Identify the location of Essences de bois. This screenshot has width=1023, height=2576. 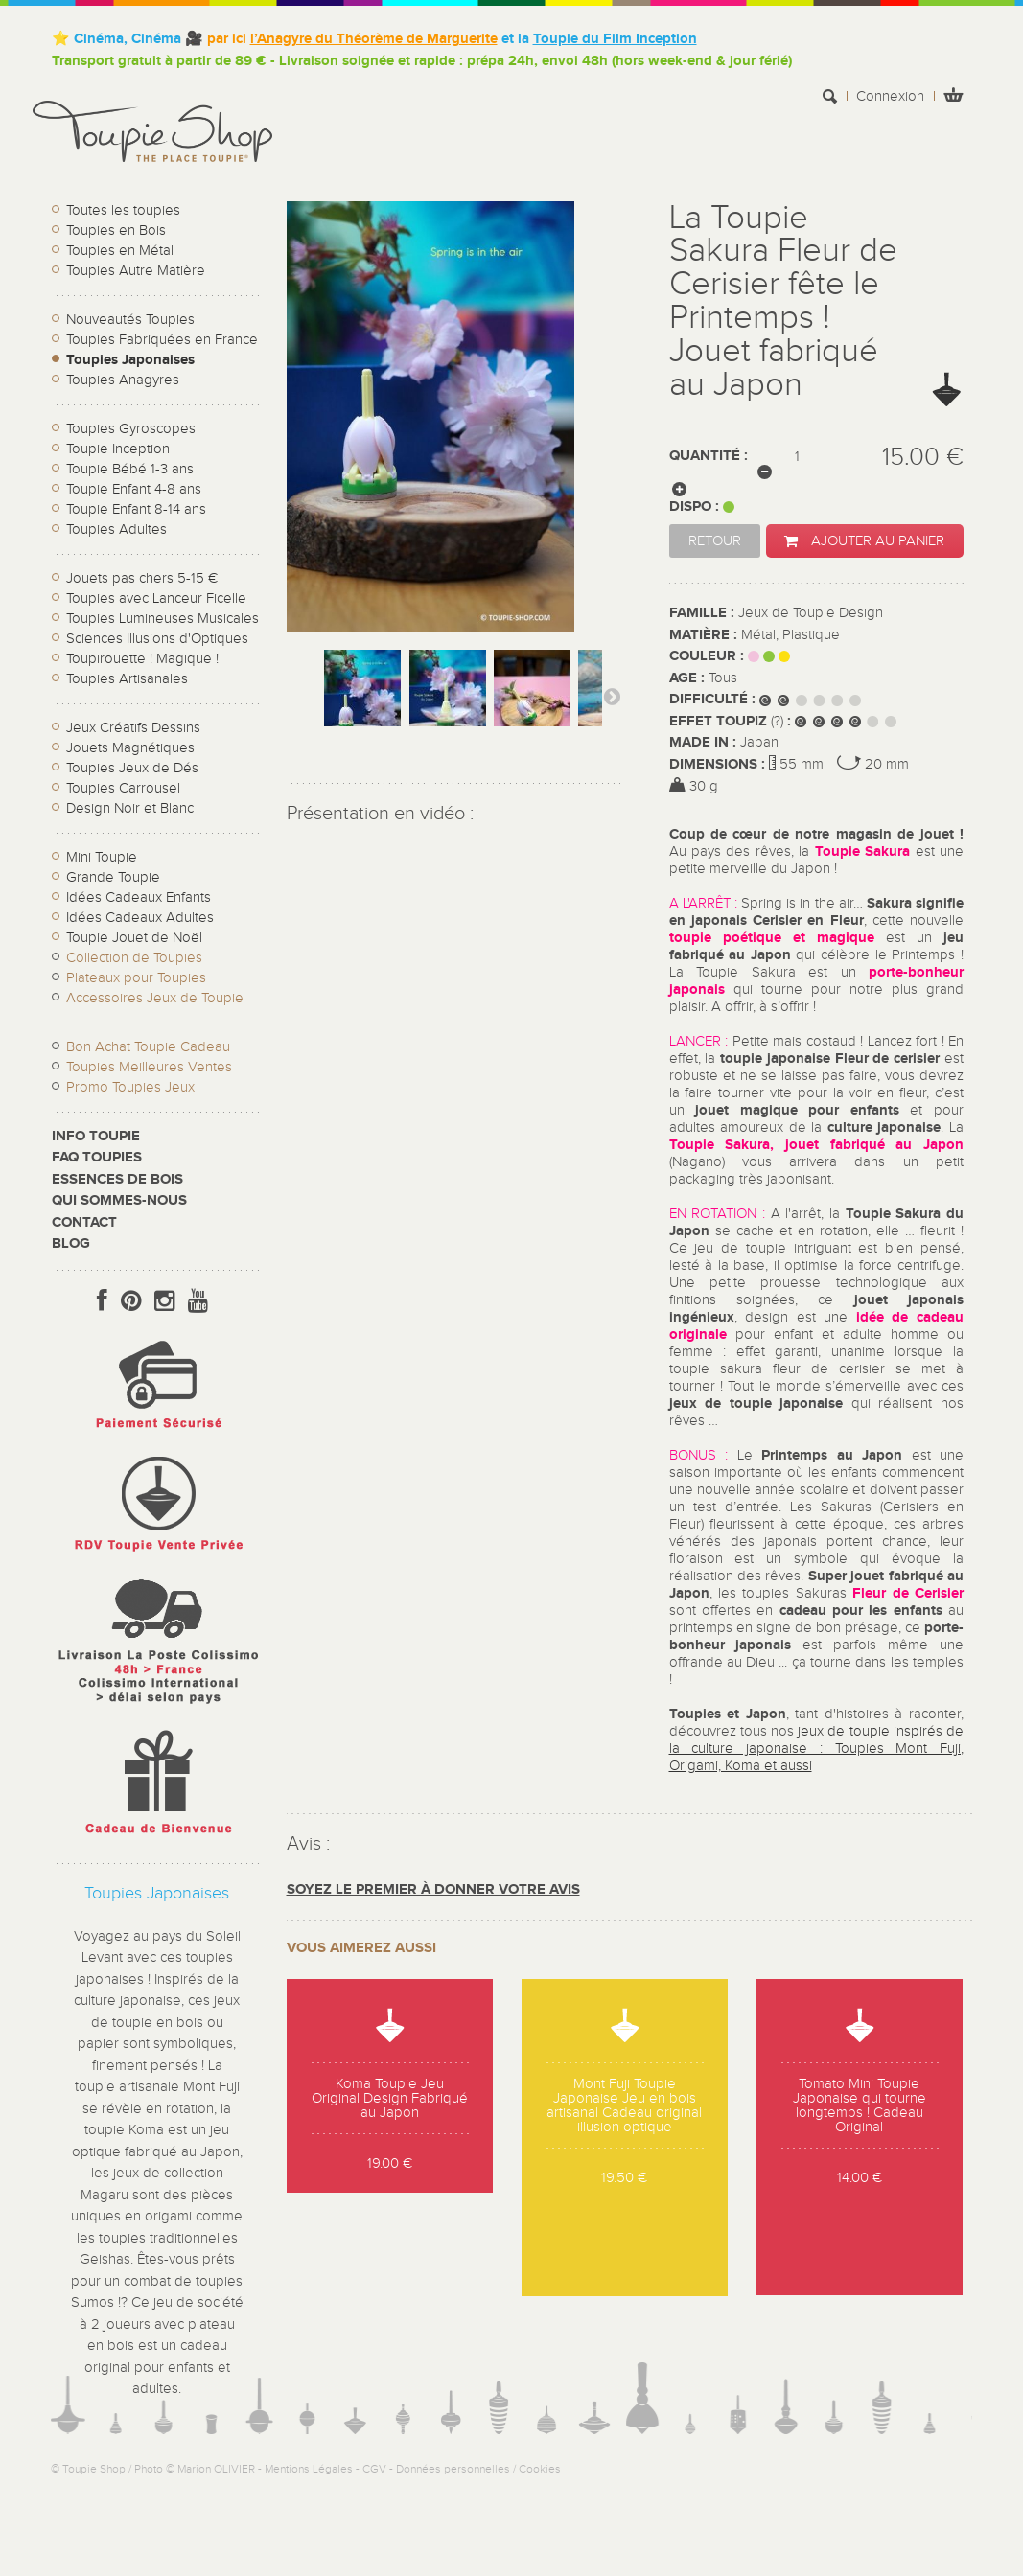
(117, 1179).